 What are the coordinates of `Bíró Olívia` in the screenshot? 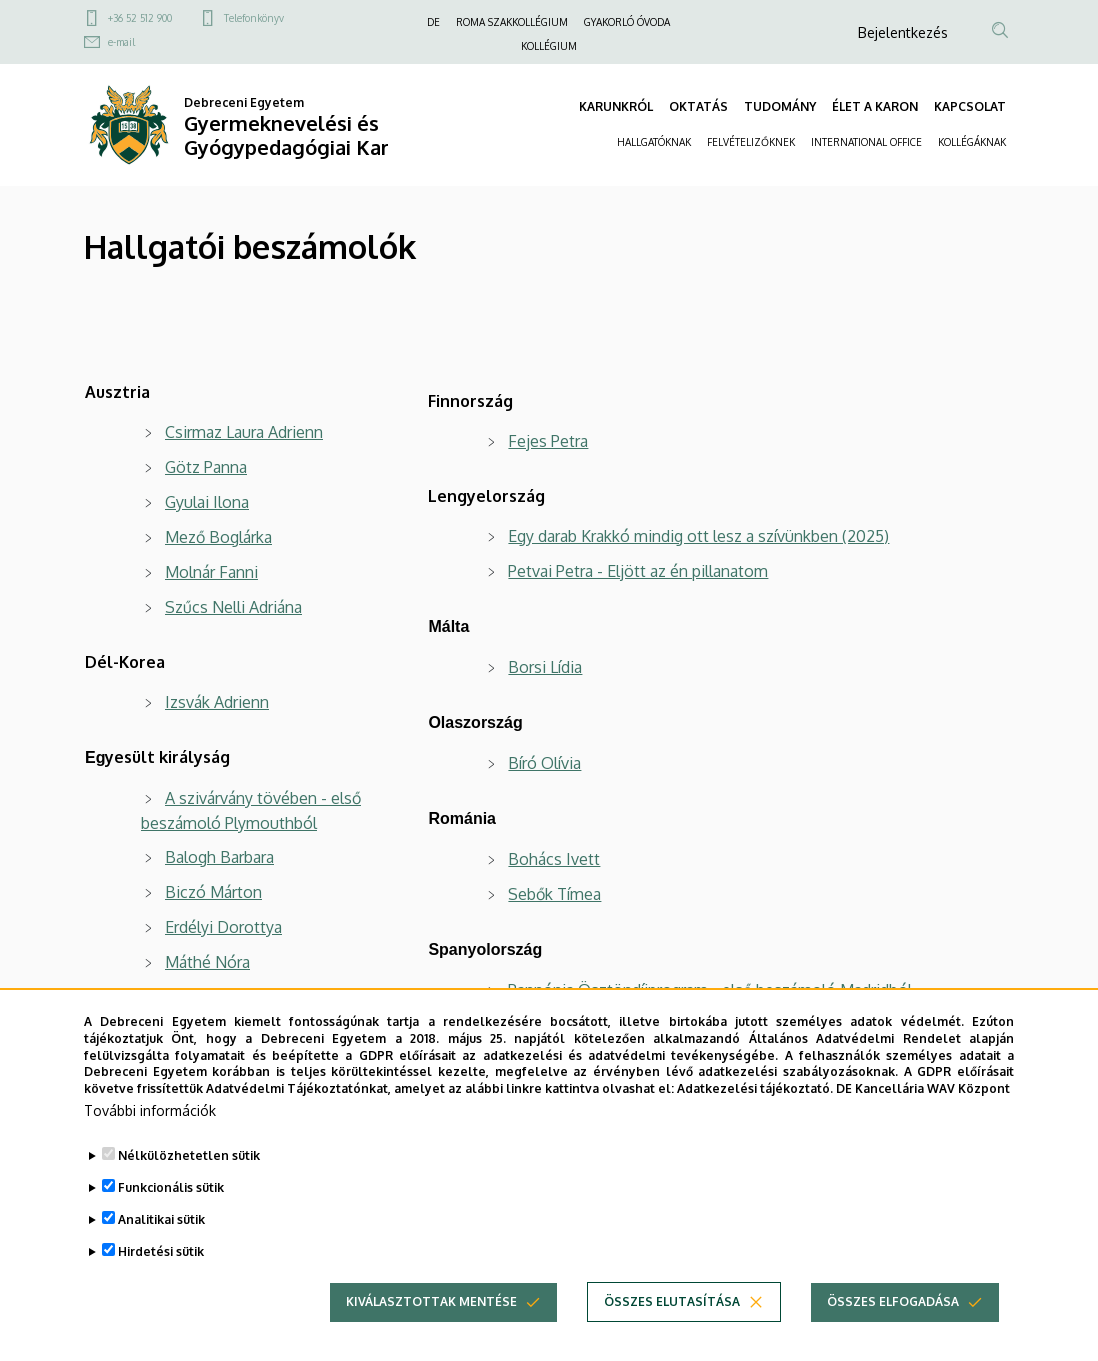 It's located at (544, 763).